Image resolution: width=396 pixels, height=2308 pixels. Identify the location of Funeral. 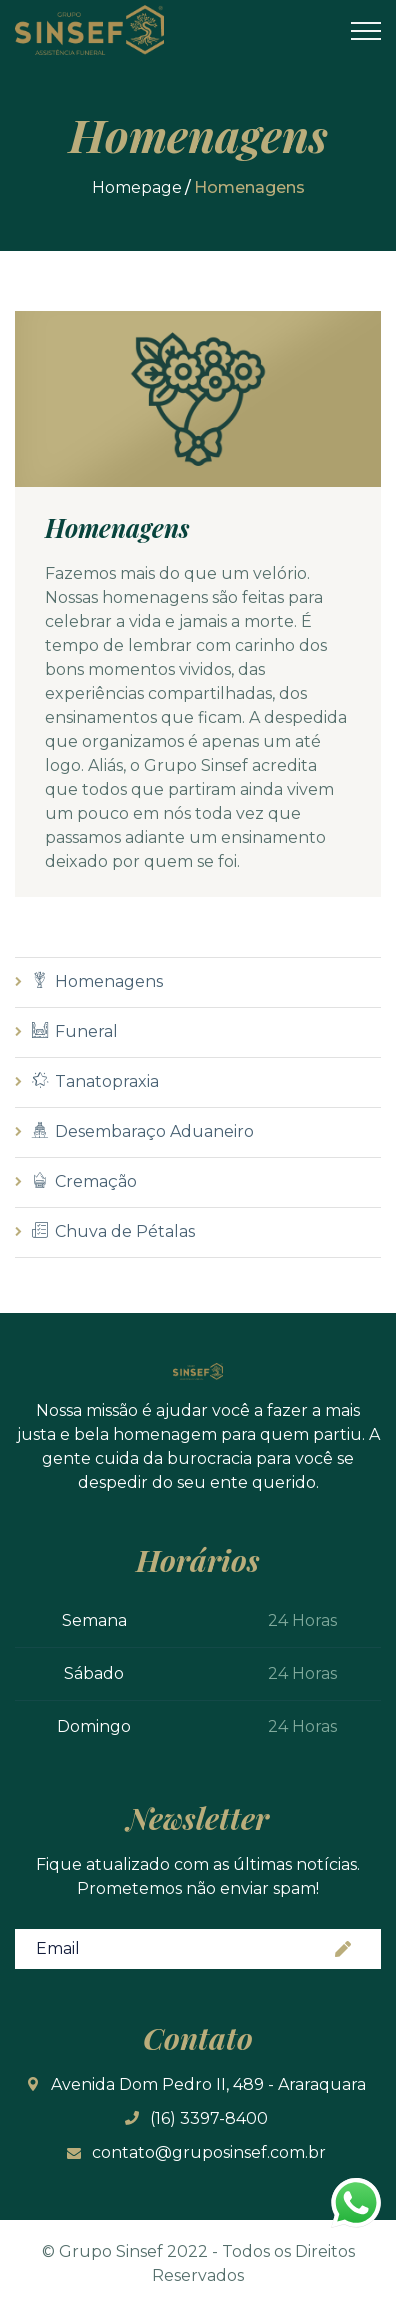
(75, 1031).